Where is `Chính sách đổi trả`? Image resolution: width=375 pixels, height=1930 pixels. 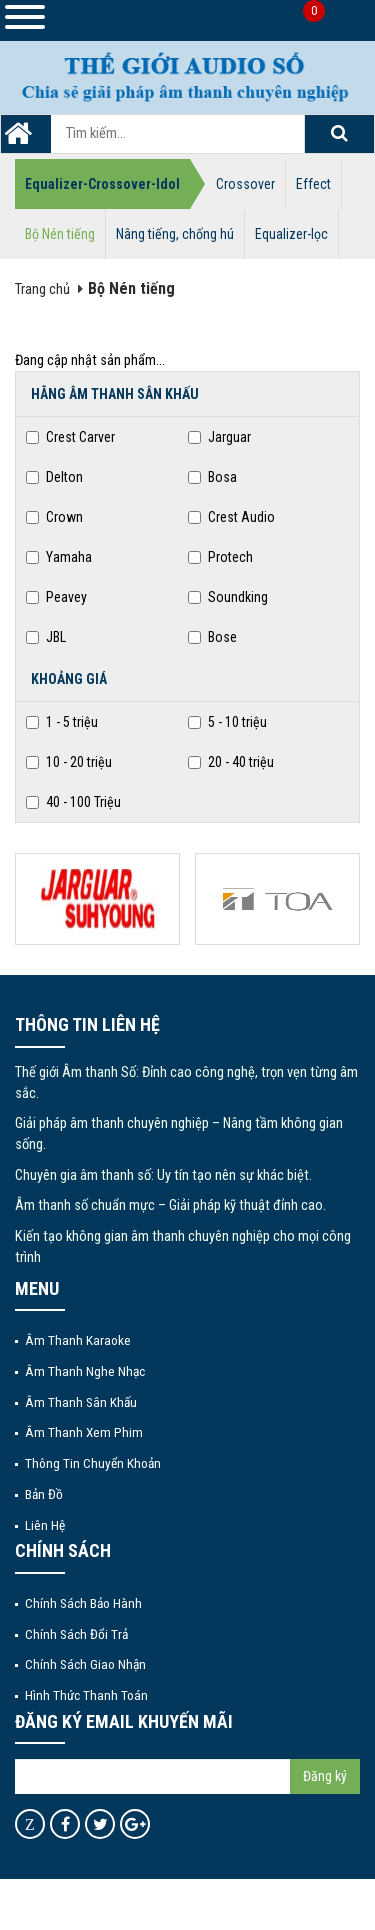 Chính sách đổi trả is located at coordinates (76, 1634).